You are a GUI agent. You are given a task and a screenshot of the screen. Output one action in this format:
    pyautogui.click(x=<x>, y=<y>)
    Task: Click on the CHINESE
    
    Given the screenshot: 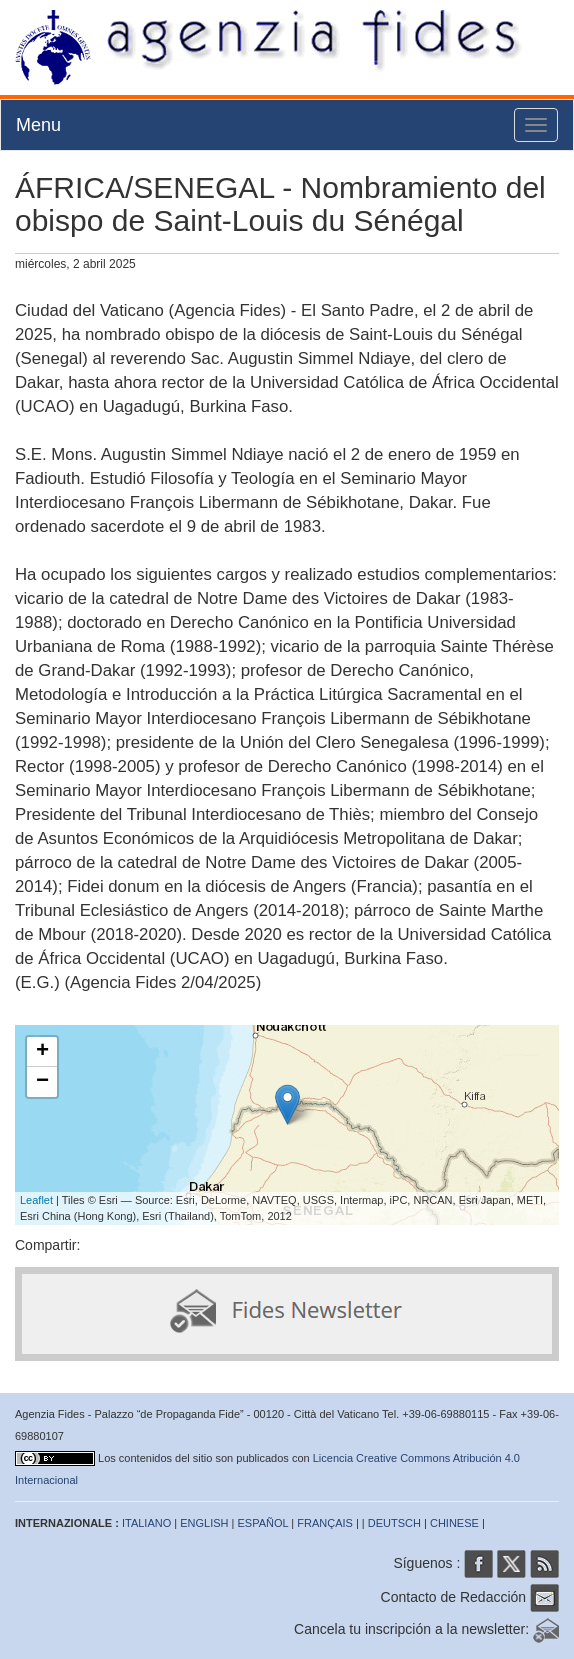 What is the action you would take?
    pyautogui.click(x=454, y=1523)
    